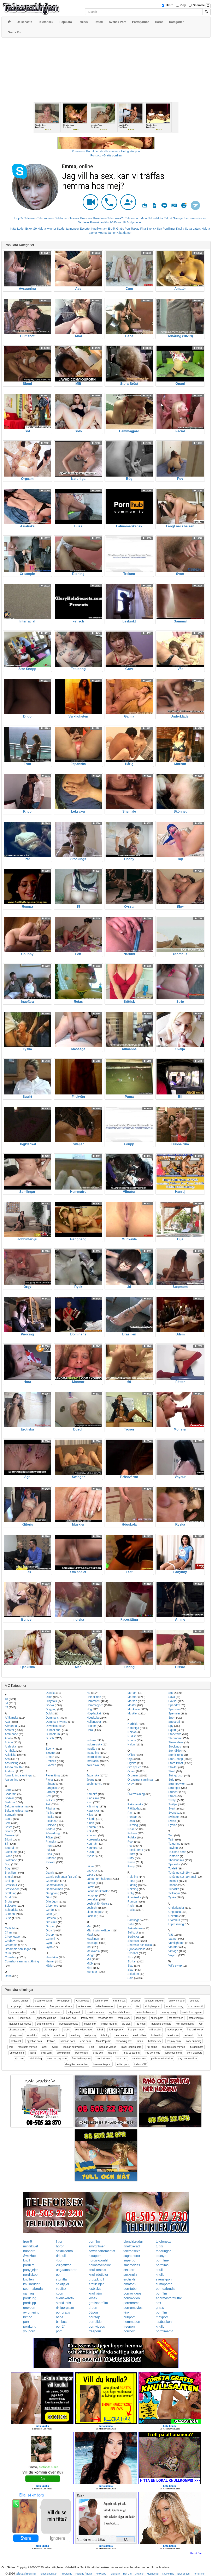  What do you see at coordinates (93, 1951) in the screenshot?
I see `Mexikansk` at bounding box center [93, 1951].